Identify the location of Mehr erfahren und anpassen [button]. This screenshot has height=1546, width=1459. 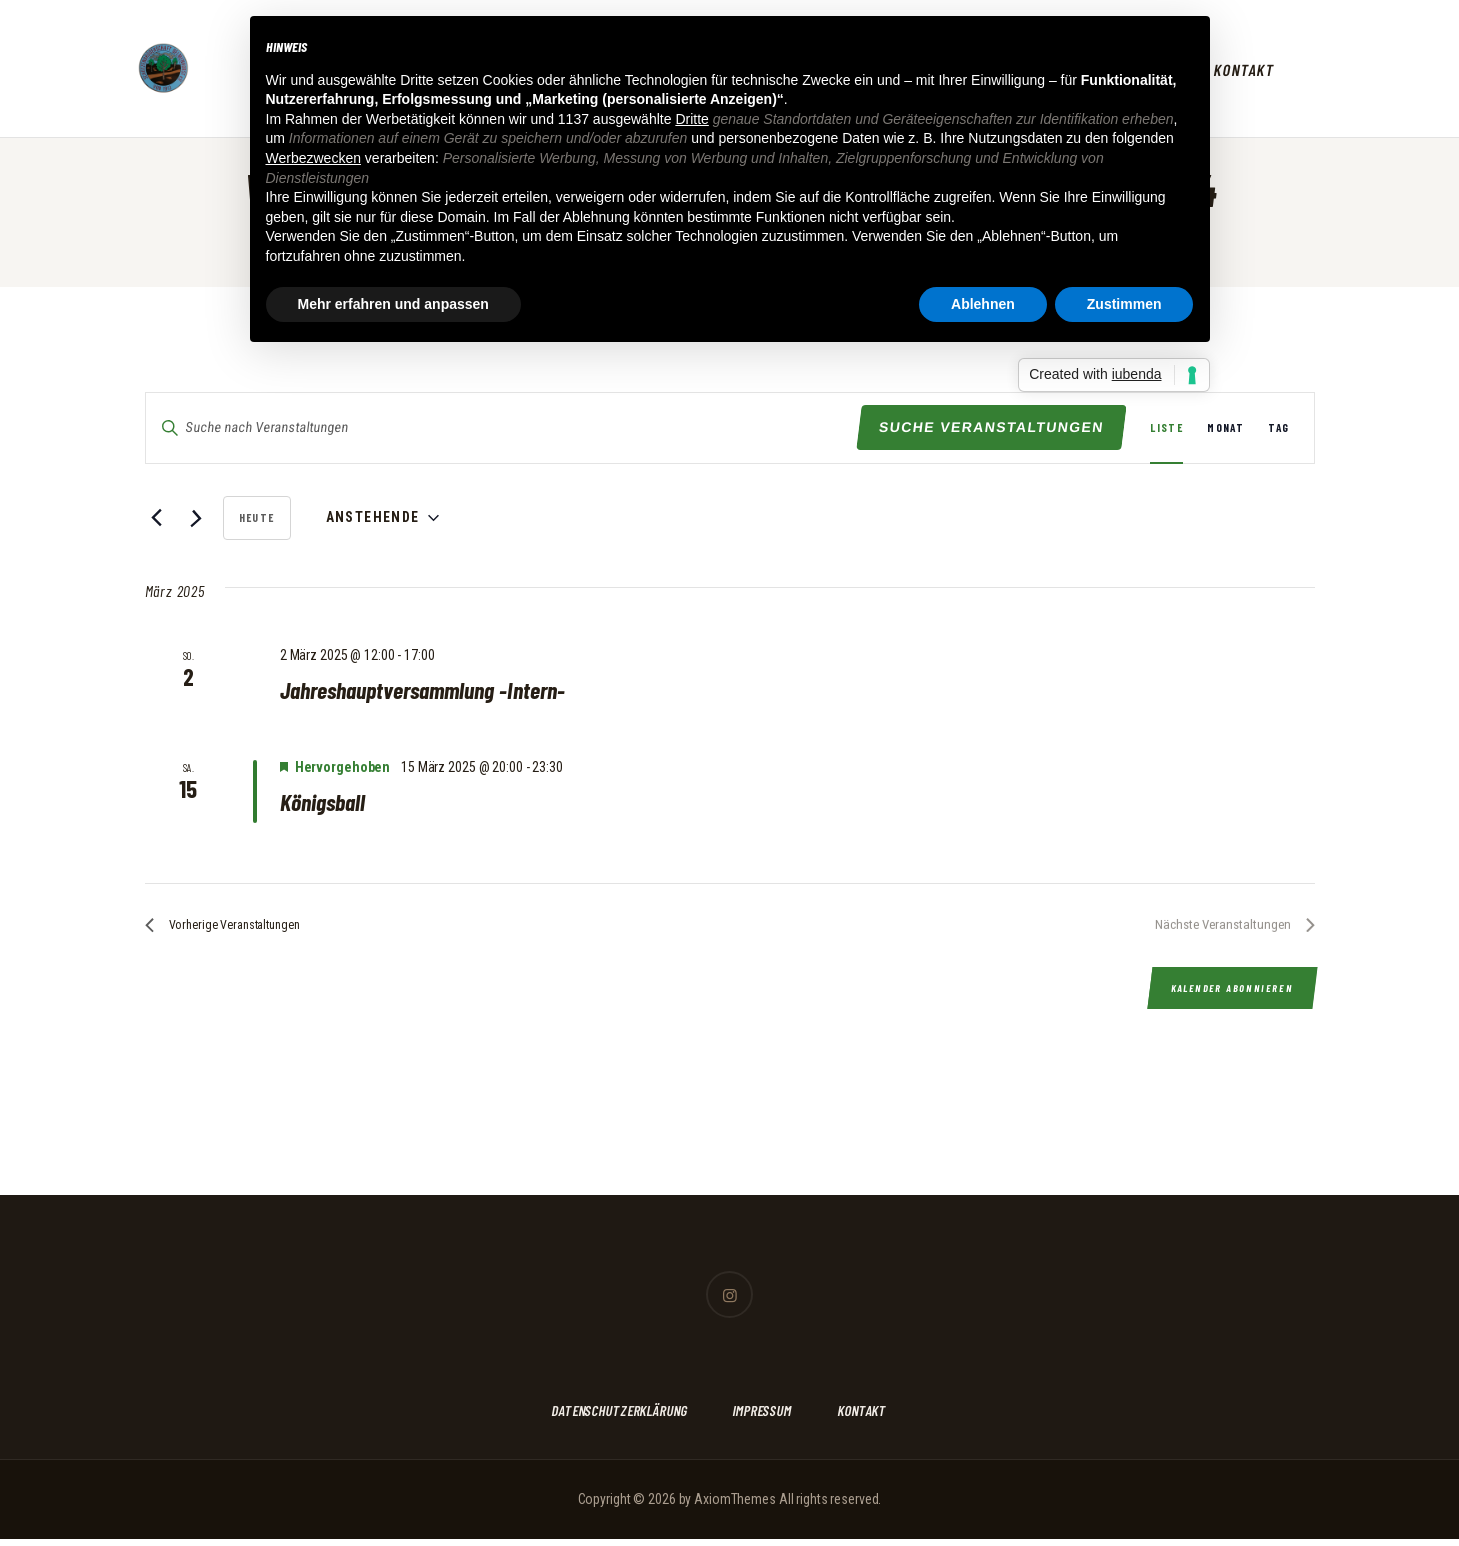
(393, 304).